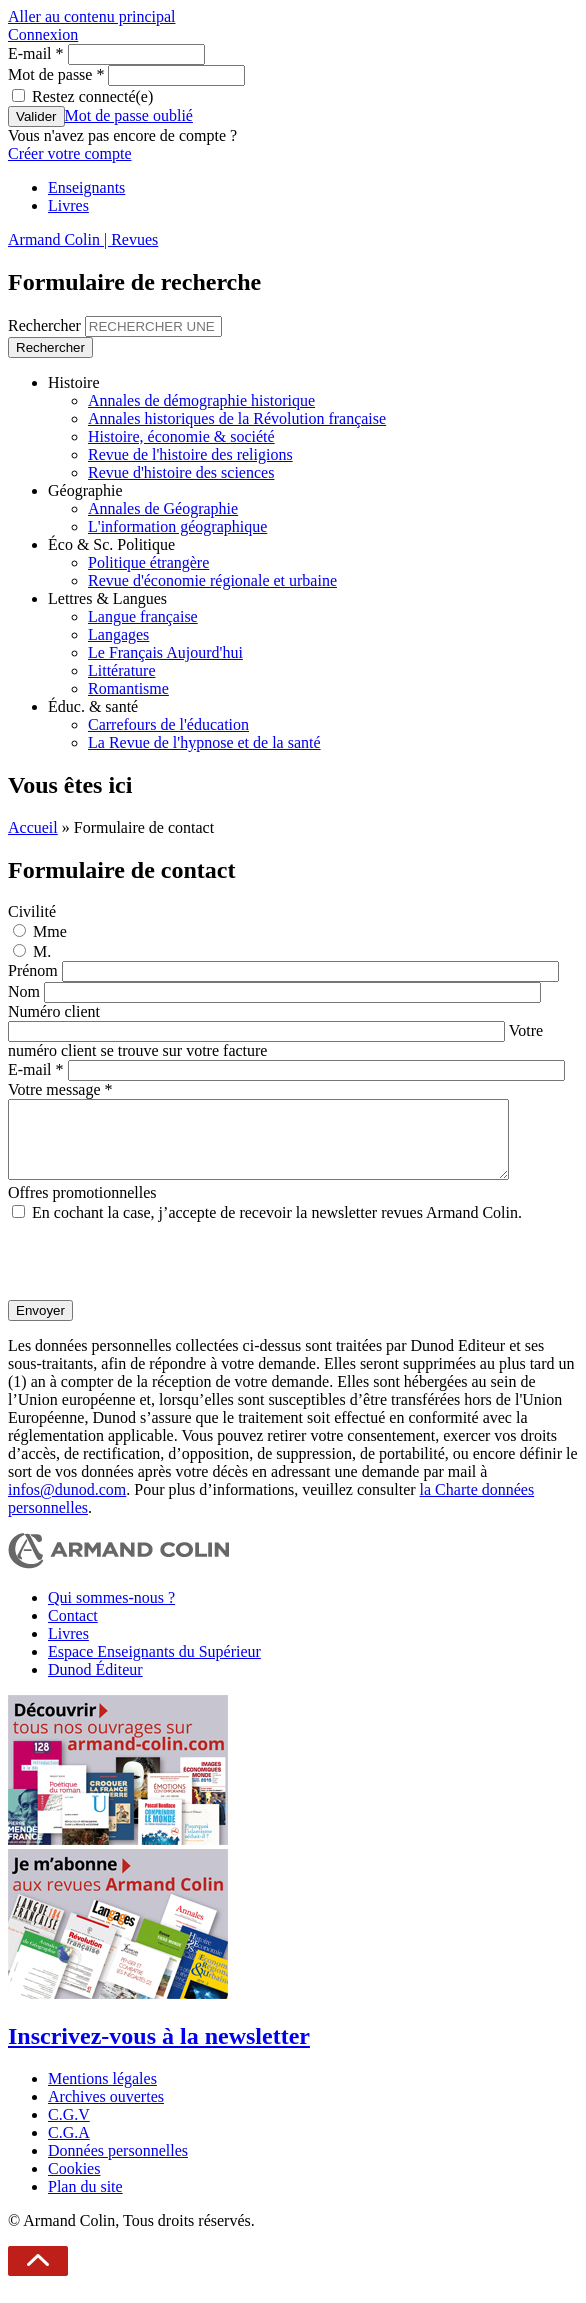 The width and height of the screenshot is (586, 2303). Describe the element at coordinates (73, 1630) in the screenshot. I see `Contact` at that location.